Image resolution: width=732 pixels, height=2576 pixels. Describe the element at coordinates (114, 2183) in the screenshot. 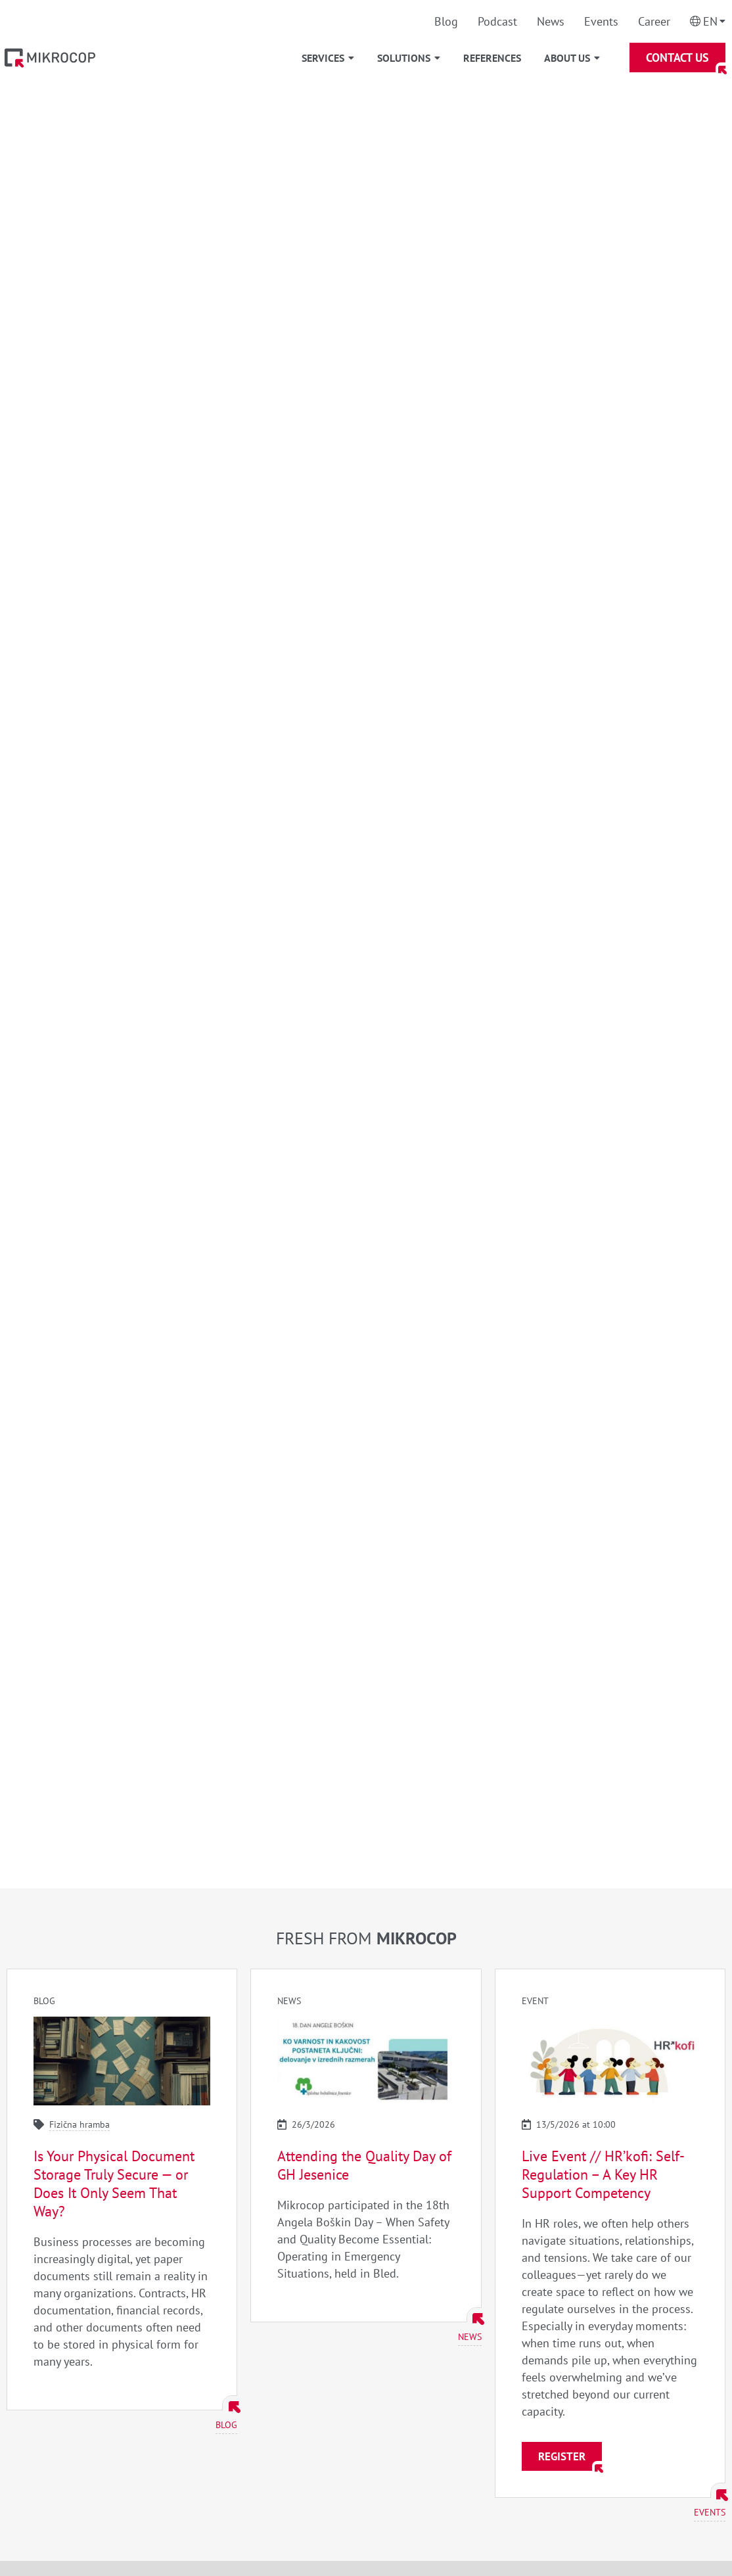

I see `Is Your Physical Document Storage Truly Secure — or Does It Only Seem That Way?` at that location.